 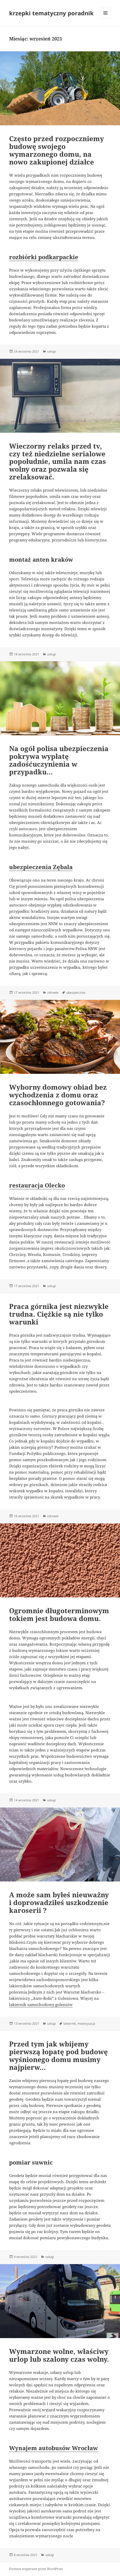 What do you see at coordinates (58, 1094) in the screenshot?
I see `Wyborny domowy obiad bez wychodzenia z domu oraz czasochłonnego gotowania?` at bounding box center [58, 1094].